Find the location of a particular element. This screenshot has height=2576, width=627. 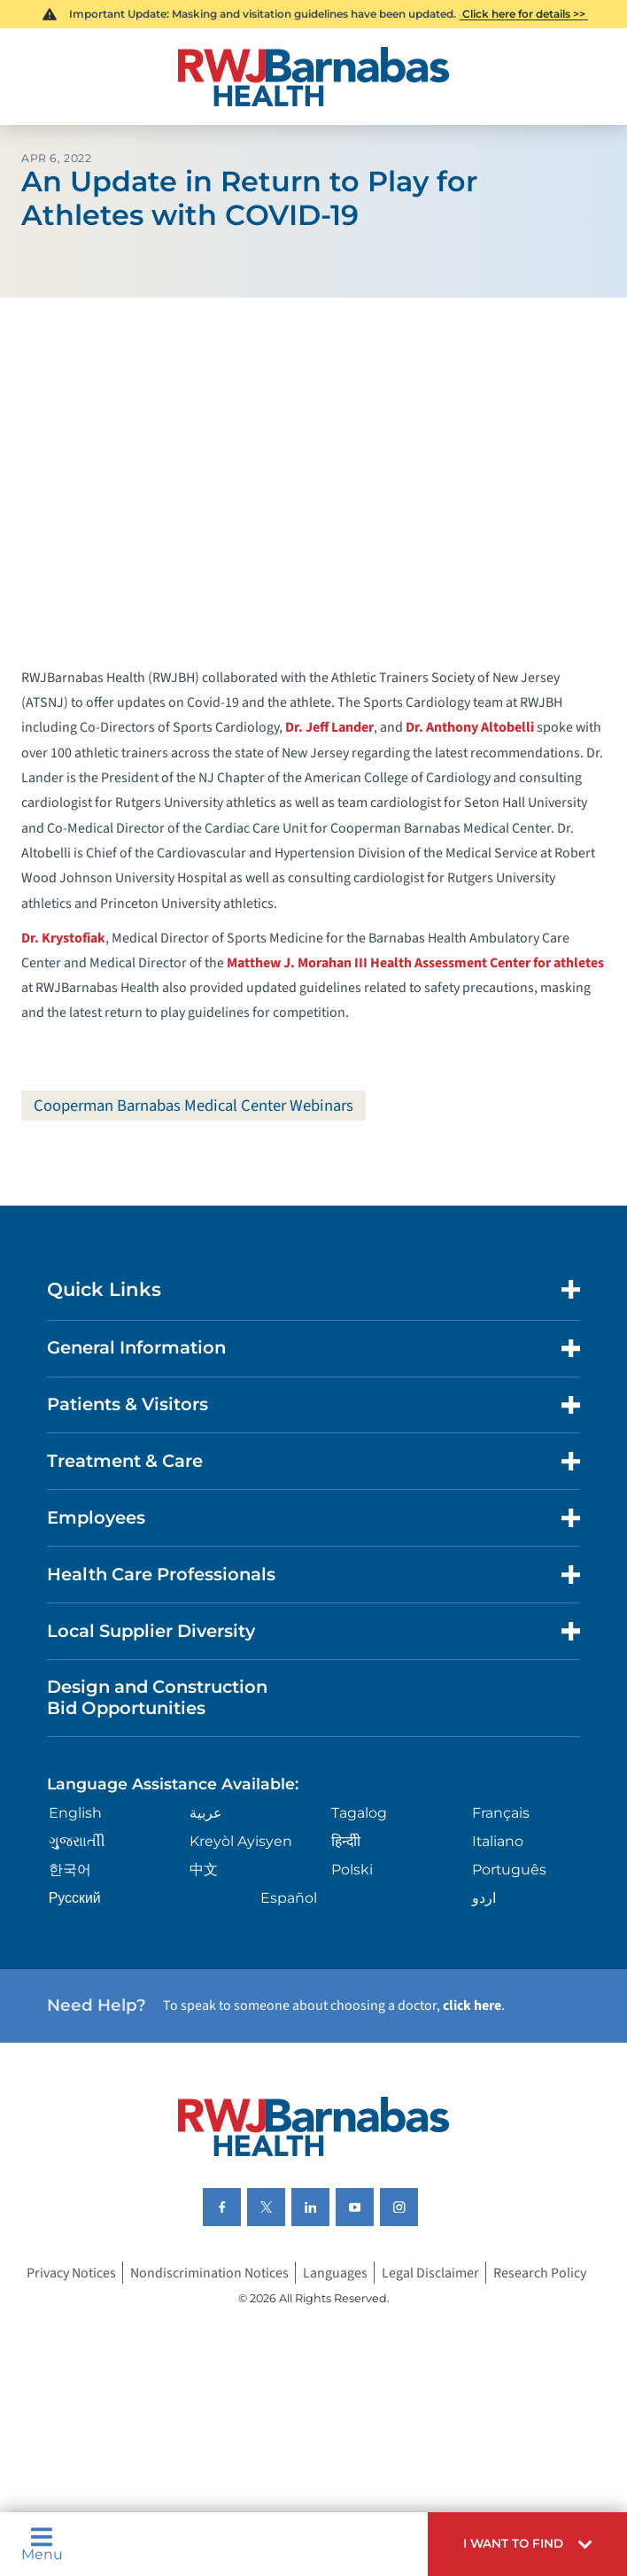

Dr. Jeff Lander is located at coordinates (329, 727).